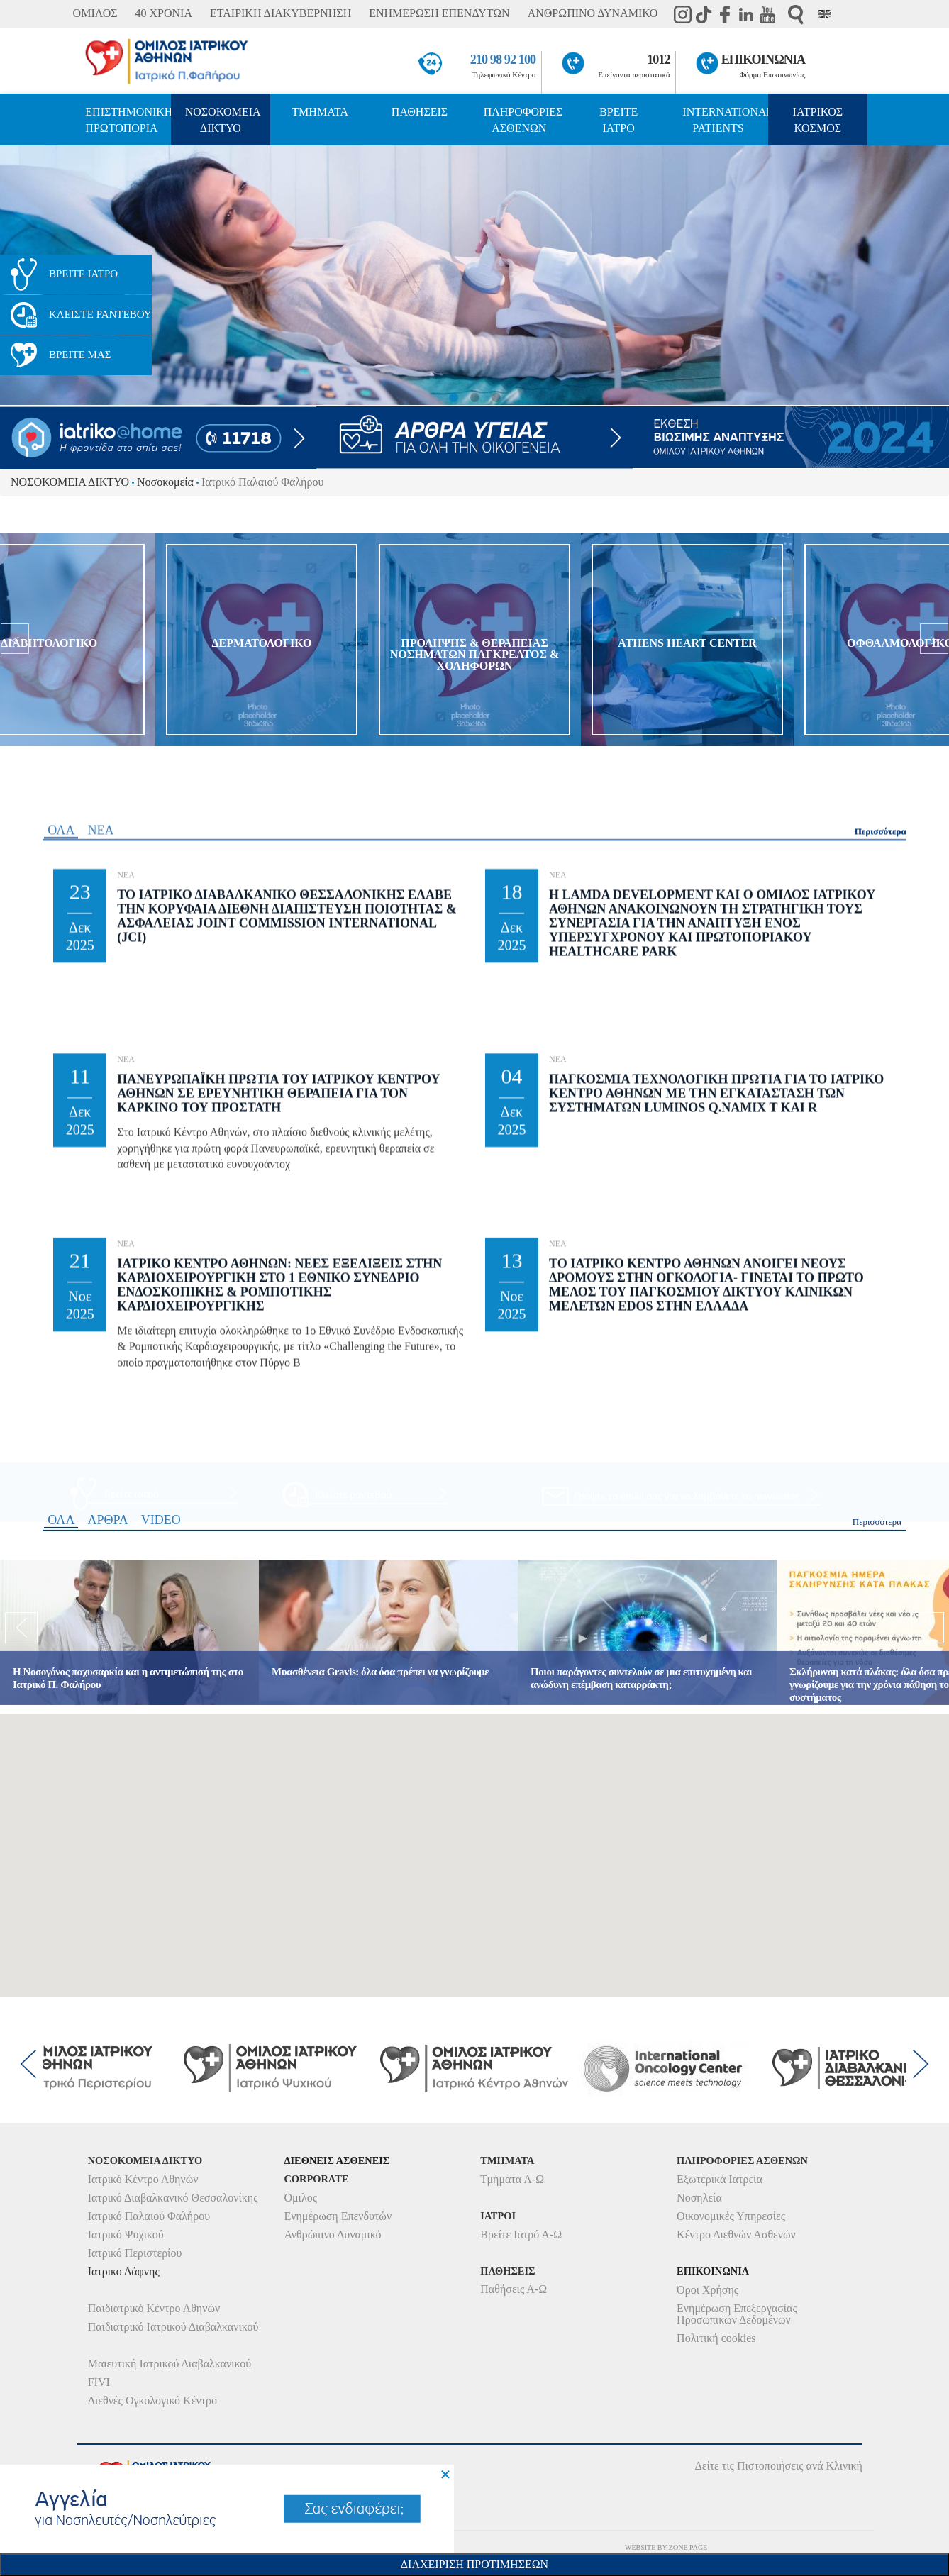 This screenshot has height=2576, width=949. What do you see at coordinates (746, 14) in the screenshot?
I see `Linkedin` at bounding box center [746, 14].